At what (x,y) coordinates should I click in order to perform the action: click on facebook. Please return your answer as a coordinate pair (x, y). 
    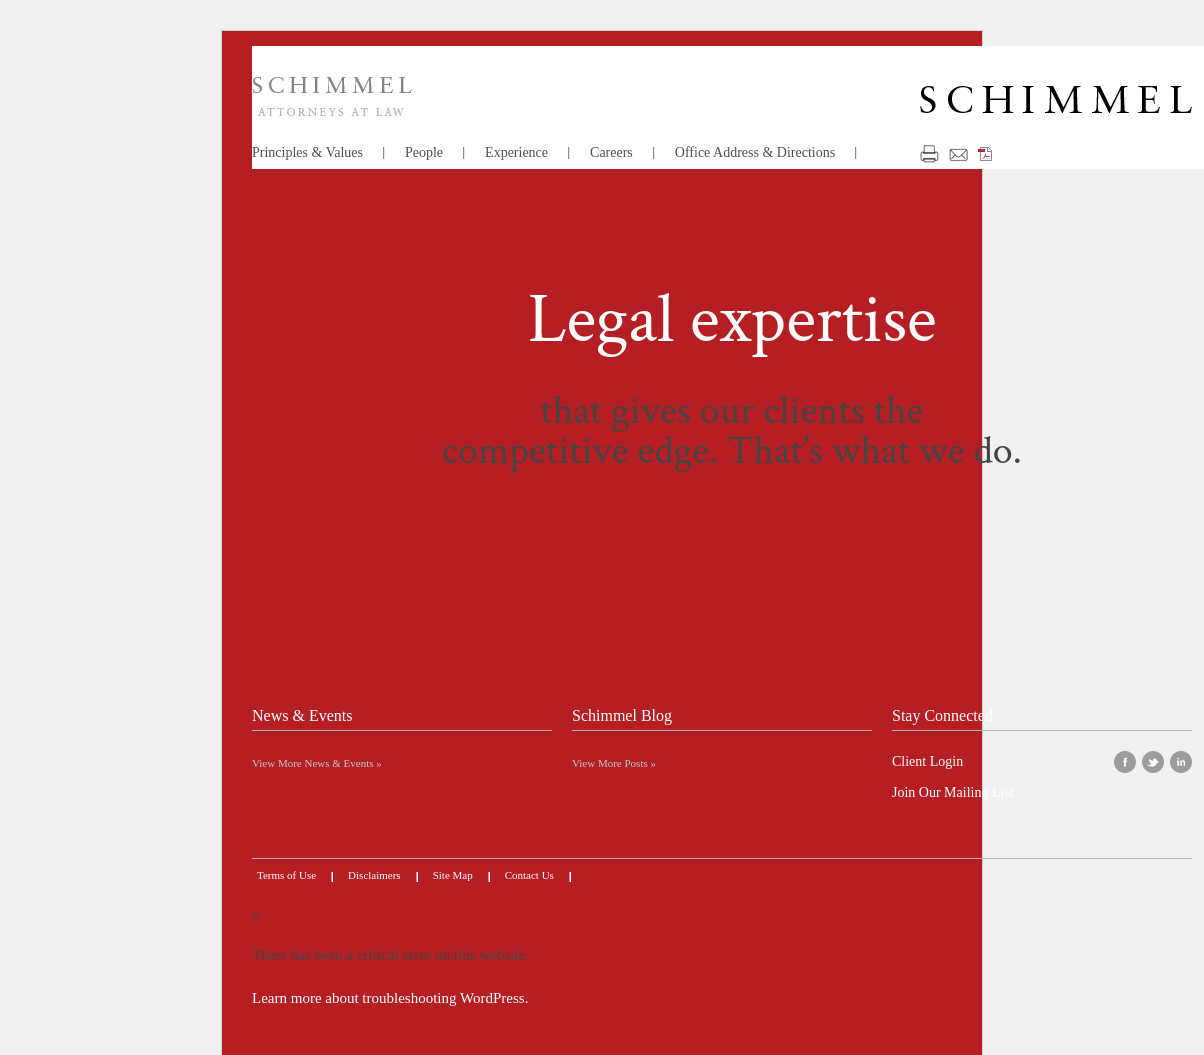
    Looking at the image, I should click on (1125, 762).